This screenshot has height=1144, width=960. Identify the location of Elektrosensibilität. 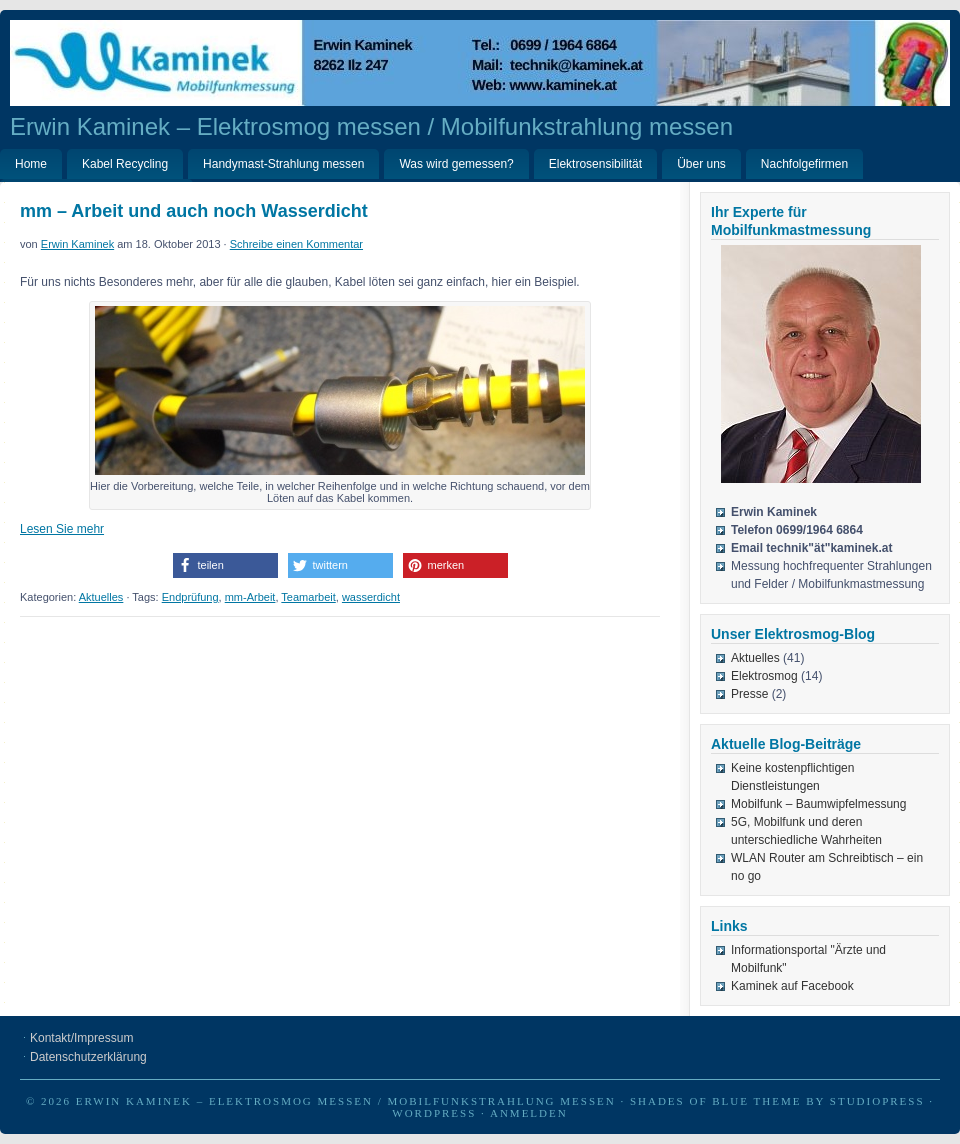
(595, 164).